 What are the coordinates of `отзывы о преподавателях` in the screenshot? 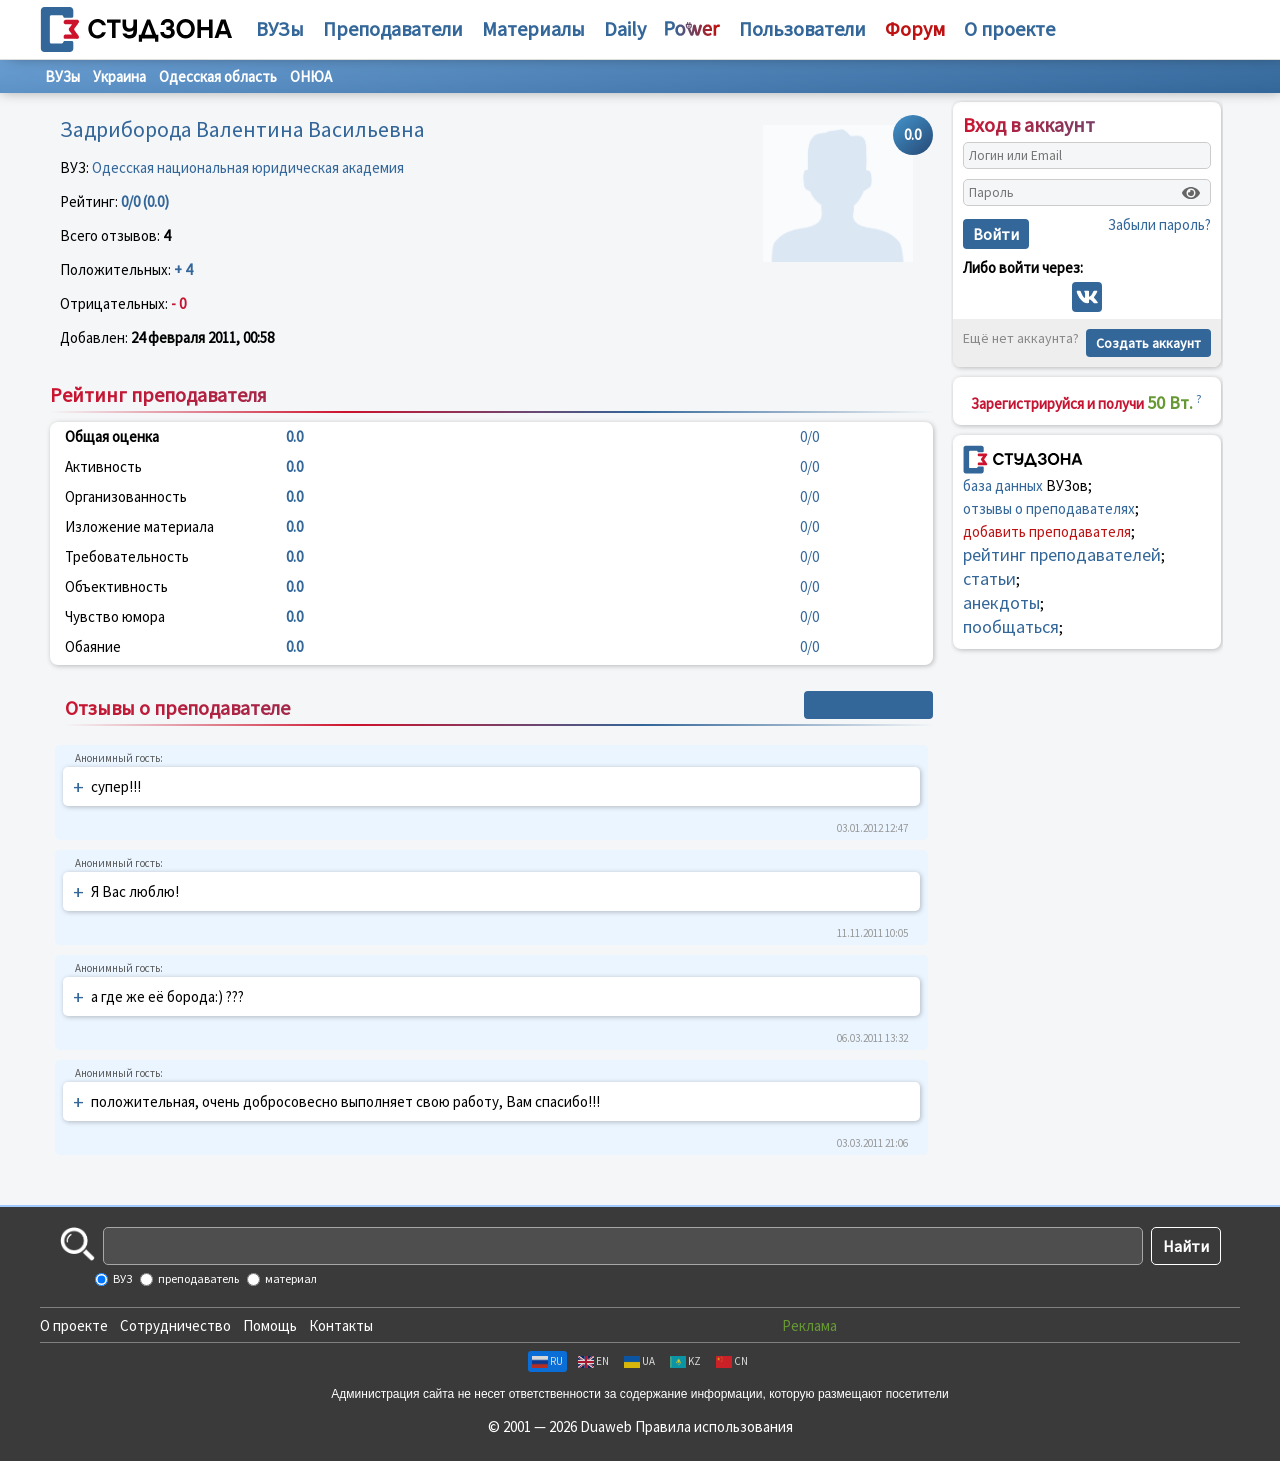 It's located at (1049, 508).